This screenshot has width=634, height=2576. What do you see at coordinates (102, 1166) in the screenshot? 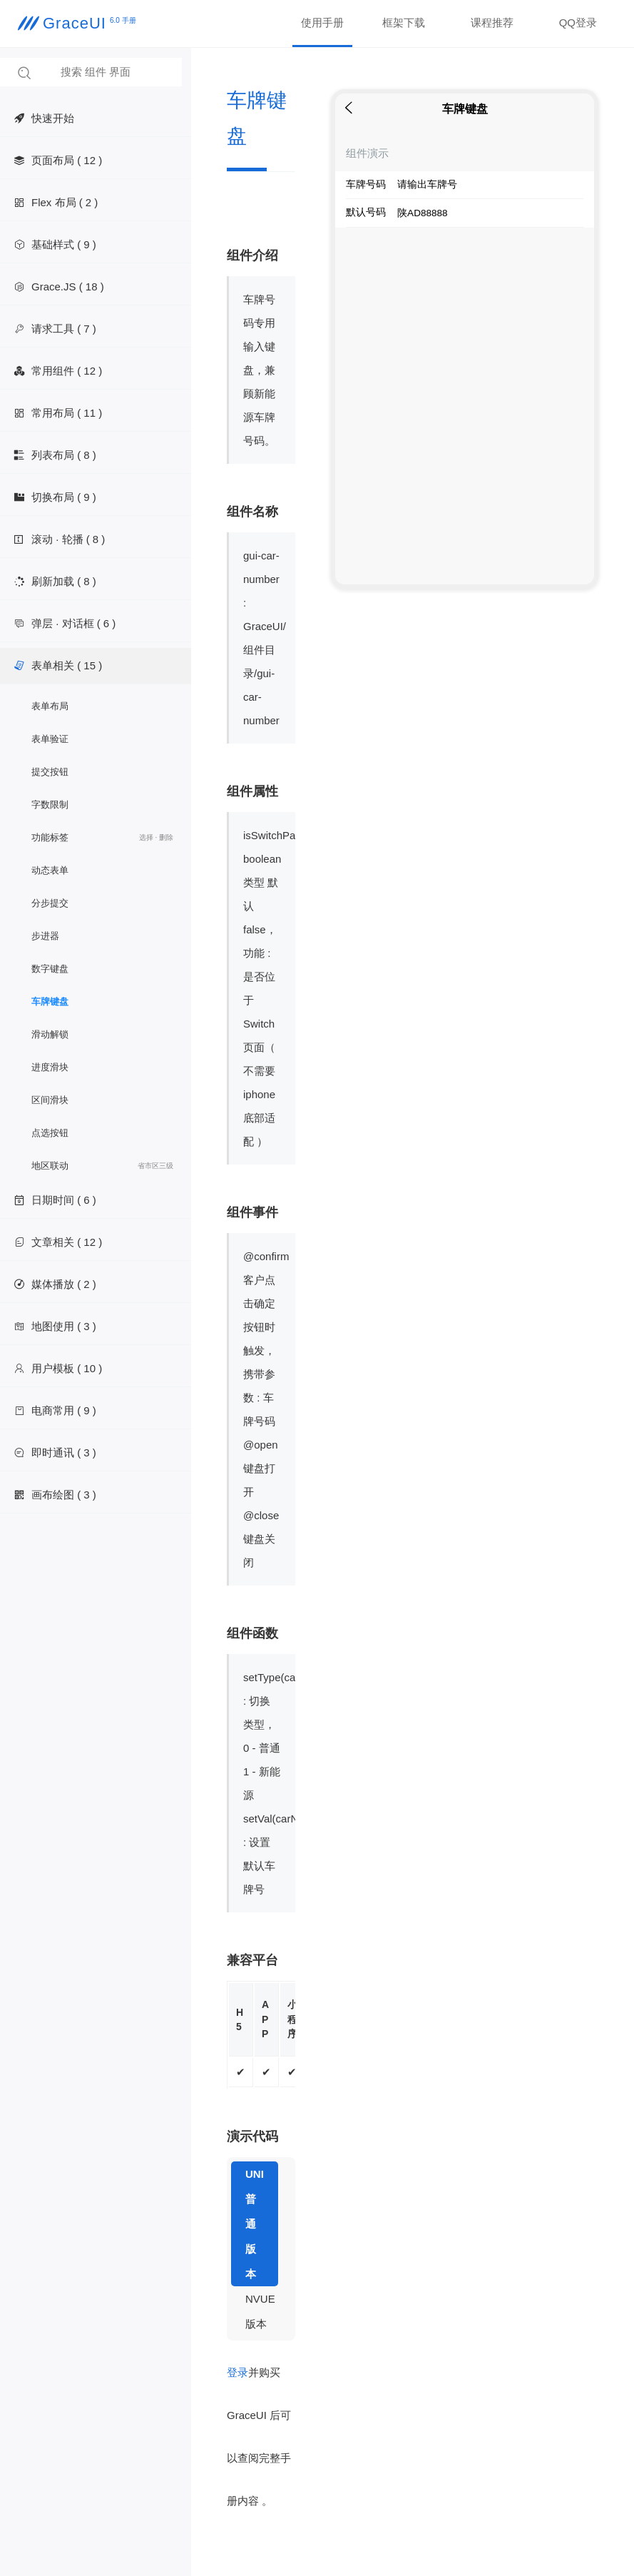
I see `地区联动` at bounding box center [102, 1166].